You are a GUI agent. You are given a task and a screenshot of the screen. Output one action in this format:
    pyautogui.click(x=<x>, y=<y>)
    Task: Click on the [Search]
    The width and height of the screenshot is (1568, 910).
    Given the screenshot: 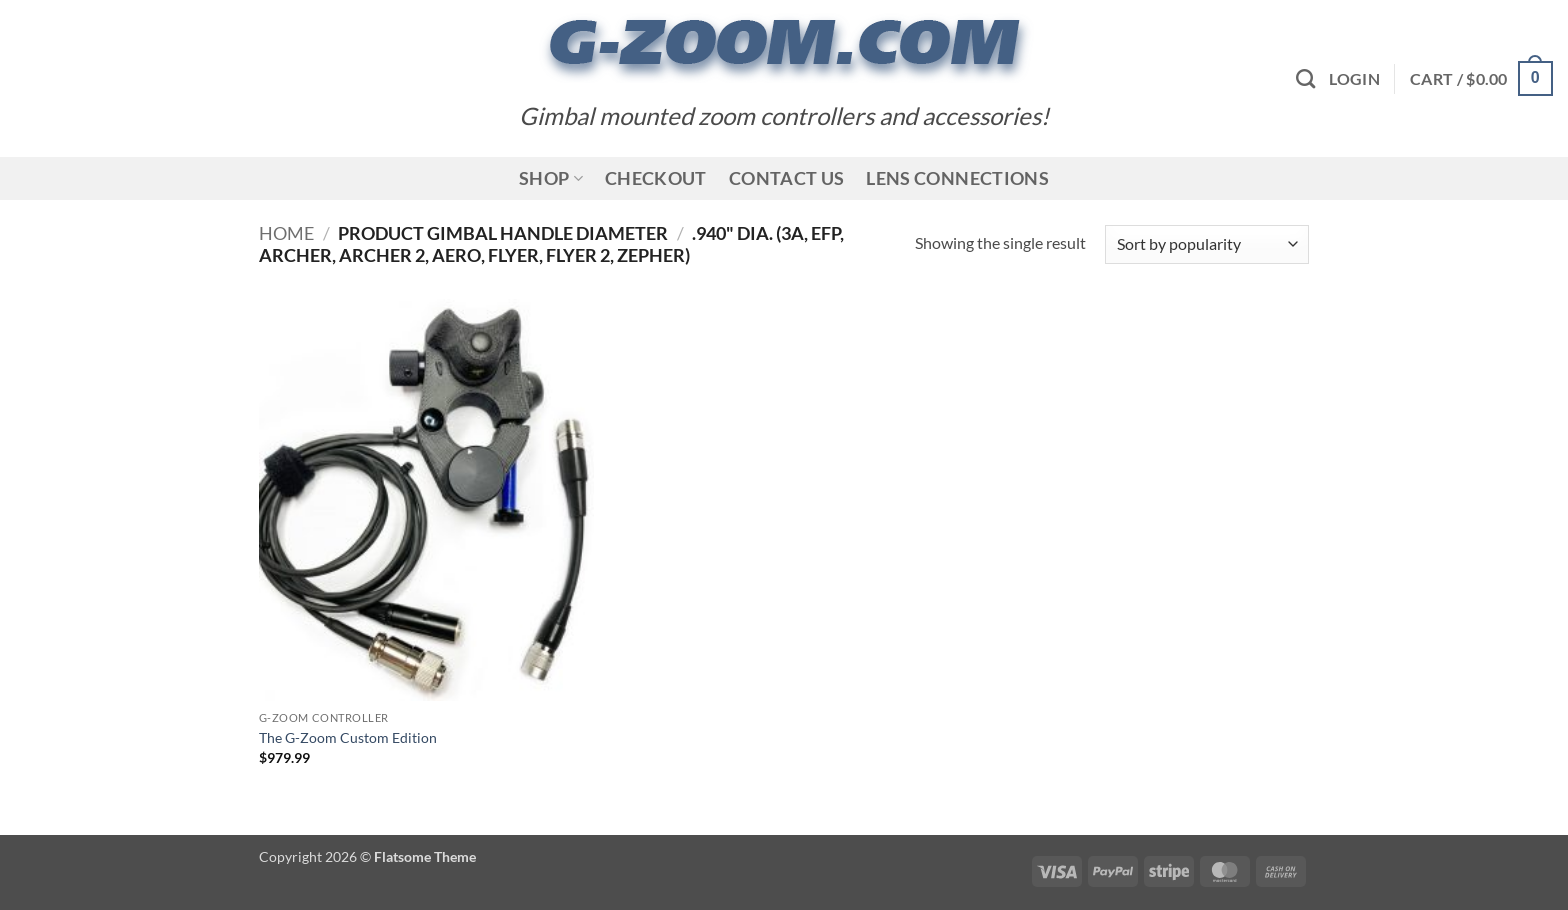 What is the action you would take?
    pyautogui.click(x=1305, y=78)
    